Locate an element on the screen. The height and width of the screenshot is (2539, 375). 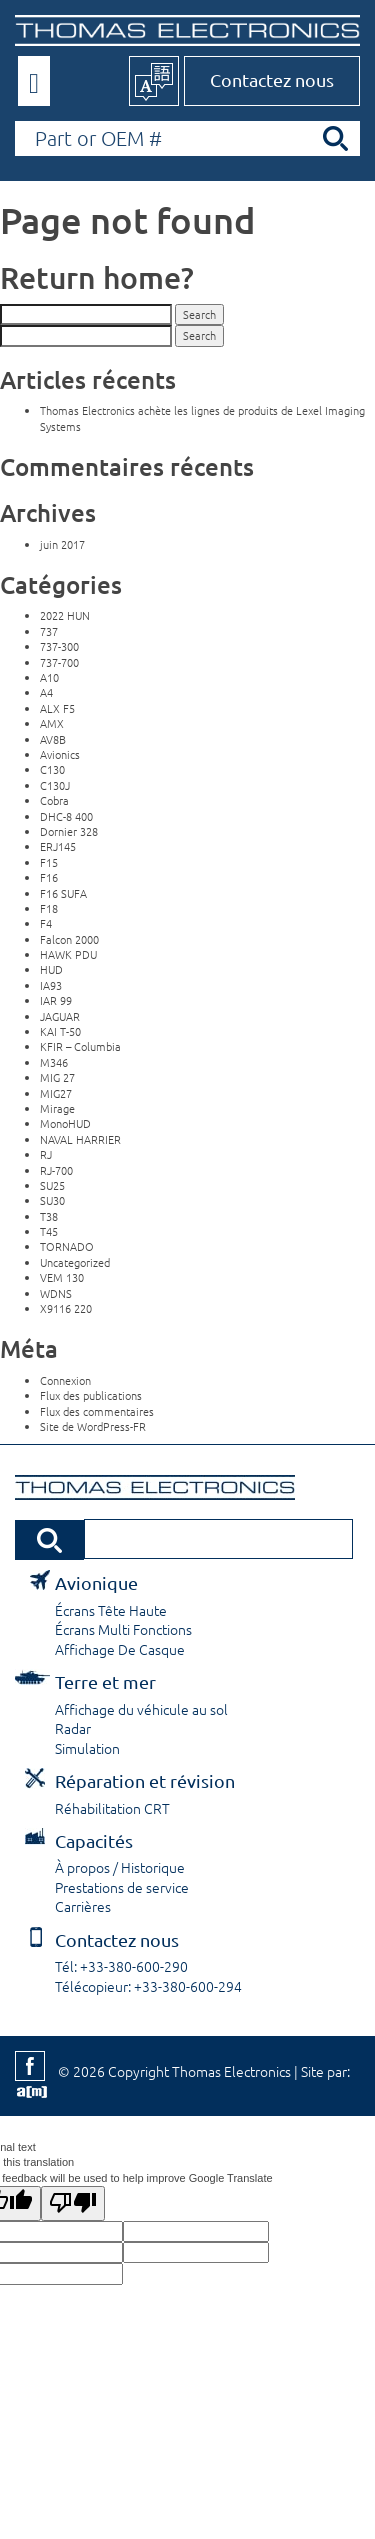
737-700 is located at coordinates (59, 662).